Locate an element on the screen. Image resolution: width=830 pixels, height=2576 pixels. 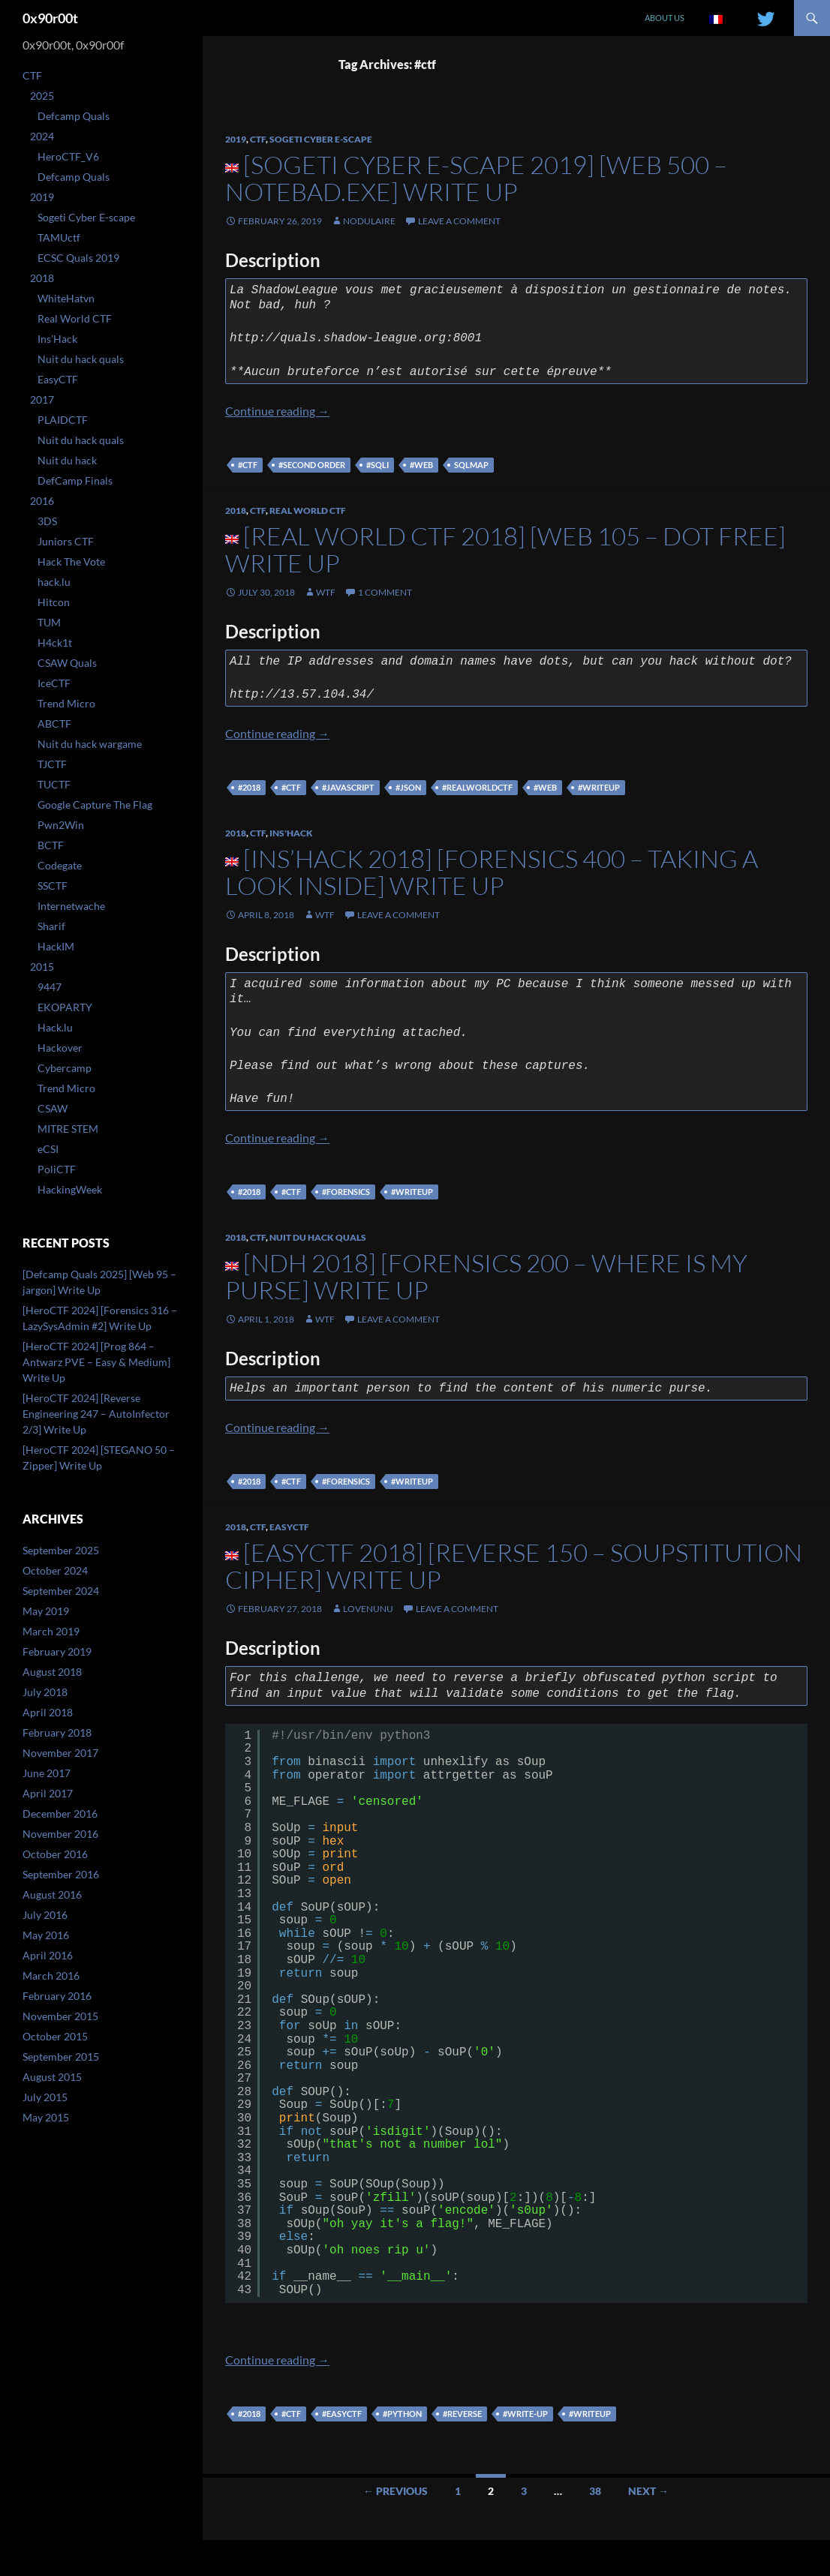
#realworldctf is located at coordinates (477, 787).